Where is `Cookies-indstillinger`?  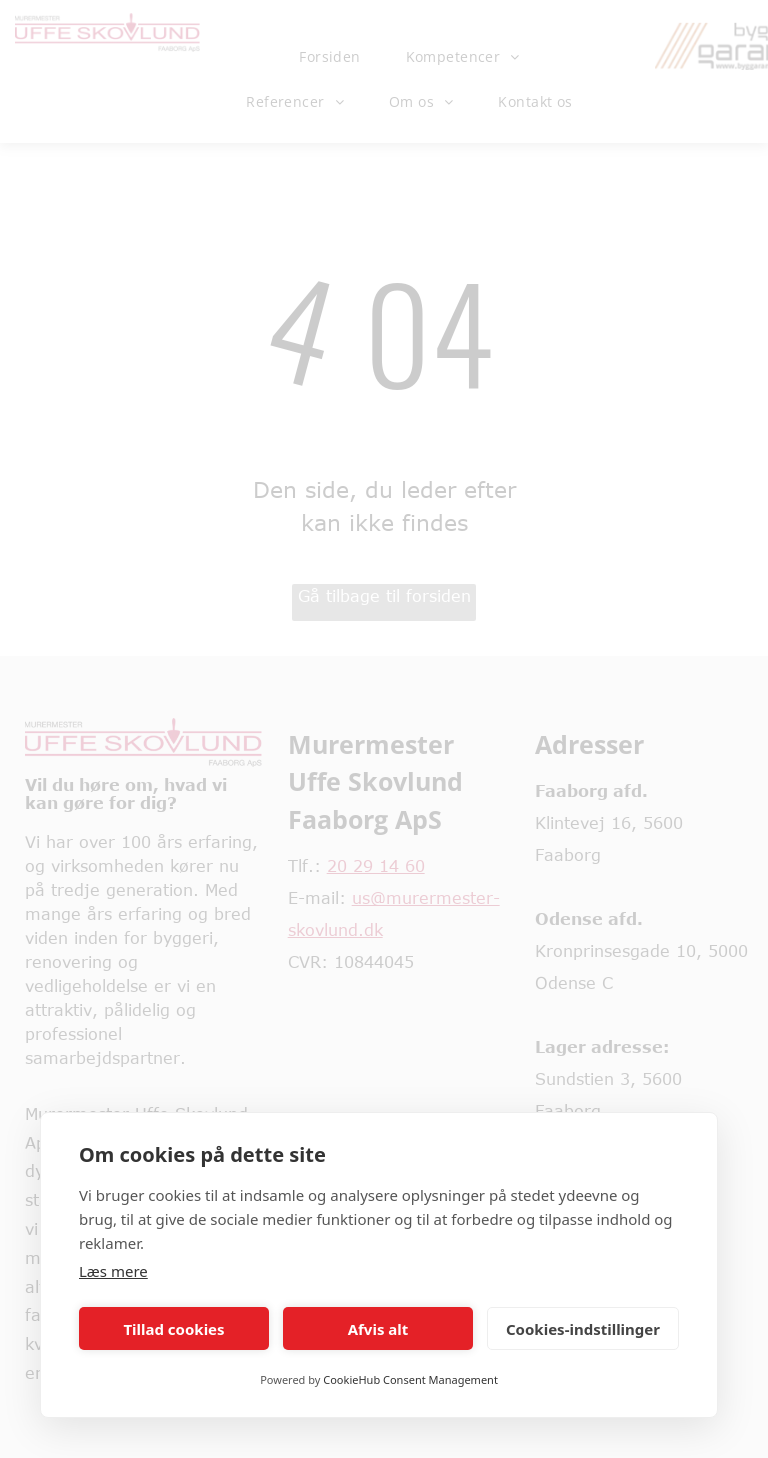 Cookies-indstillinger is located at coordinates (583, 1329).